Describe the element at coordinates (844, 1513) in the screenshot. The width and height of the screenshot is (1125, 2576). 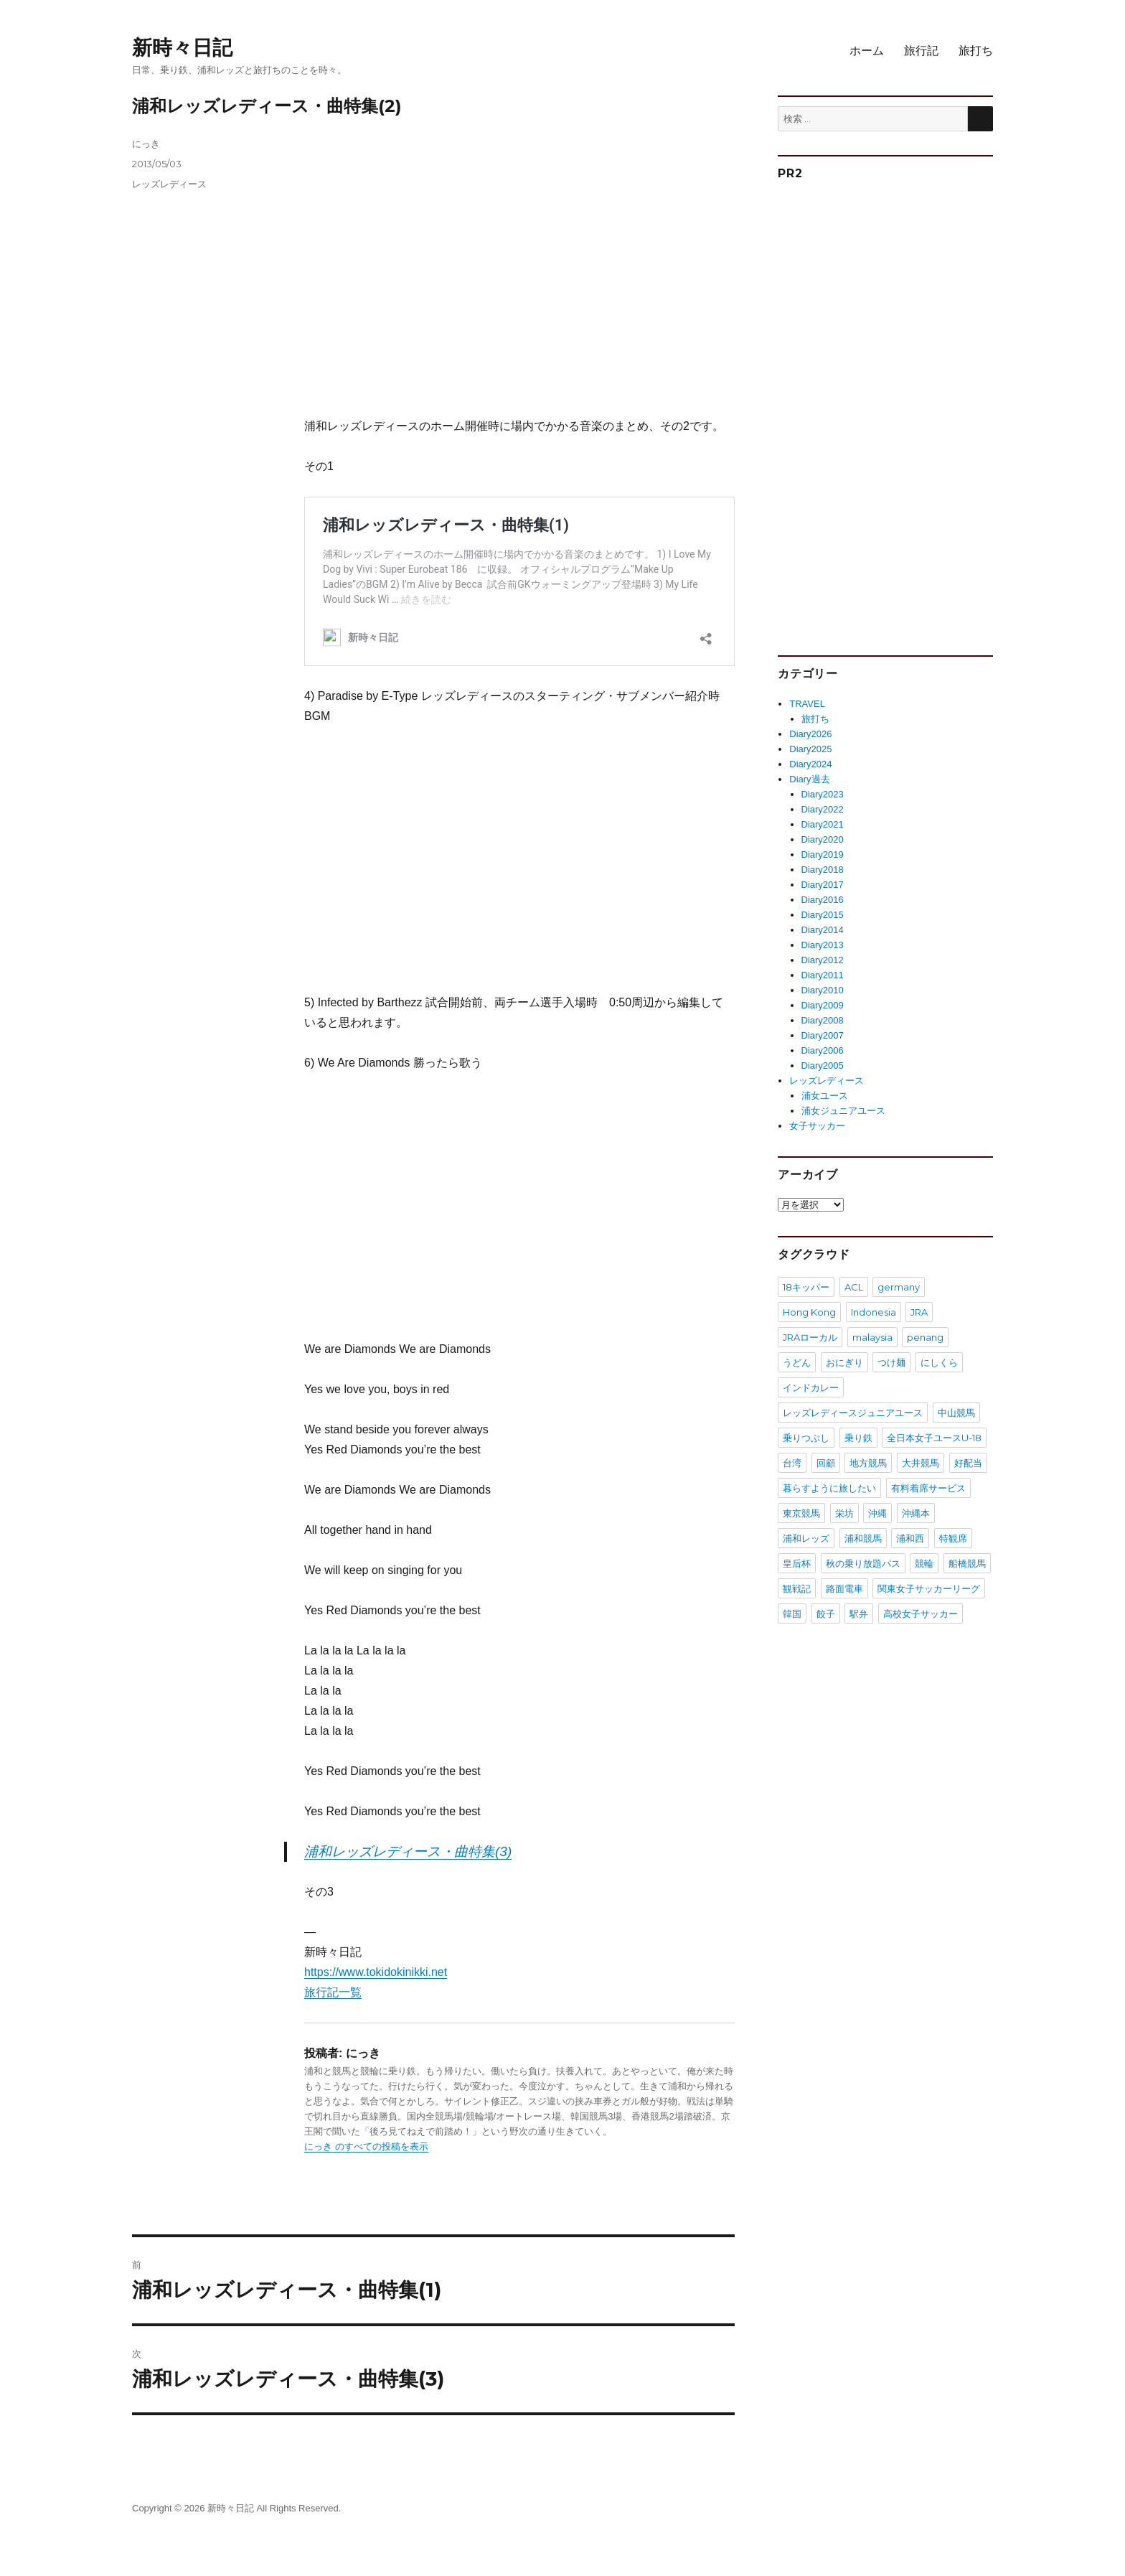
I see `栄坊` at that location.